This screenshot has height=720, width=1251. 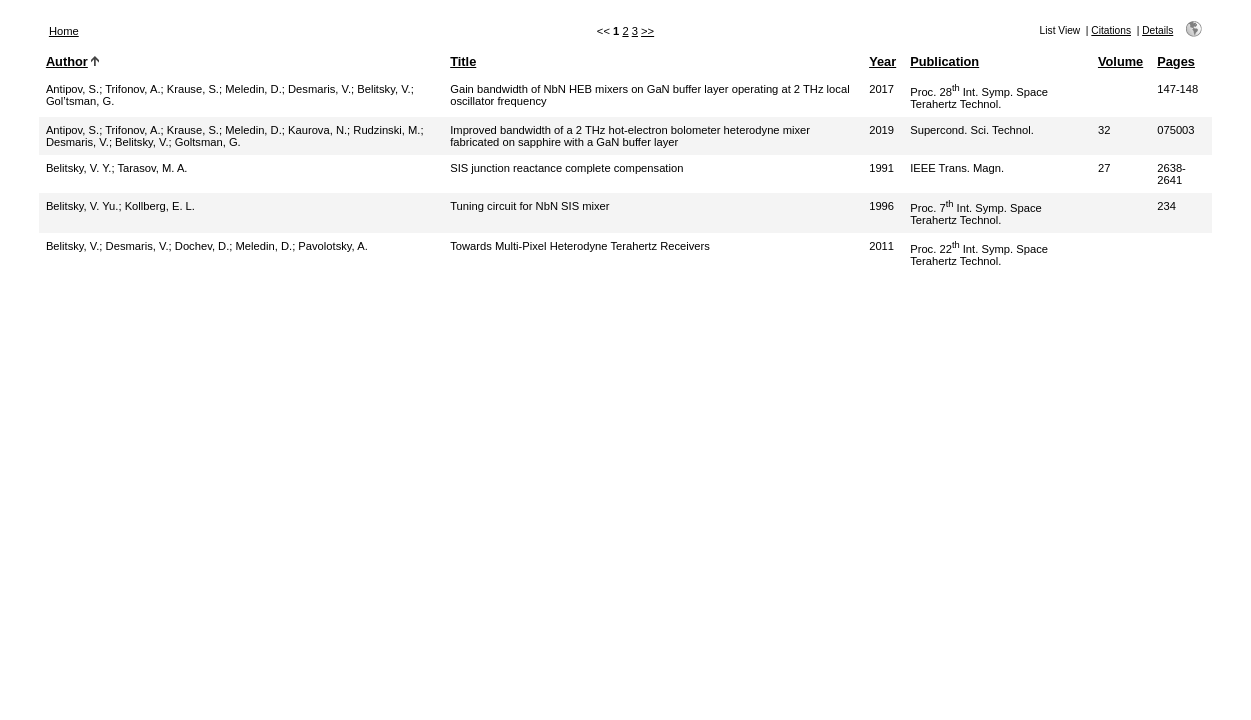 I want to click on 2011, so click(x=881, y=246).